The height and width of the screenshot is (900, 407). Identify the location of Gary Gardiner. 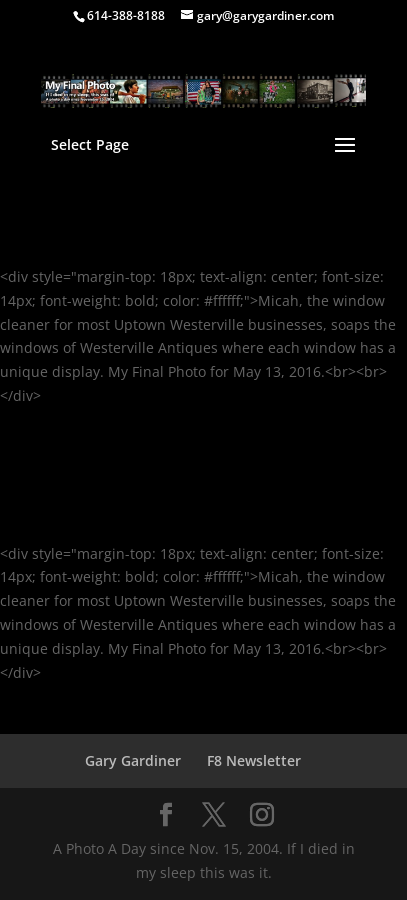
(133, 760).